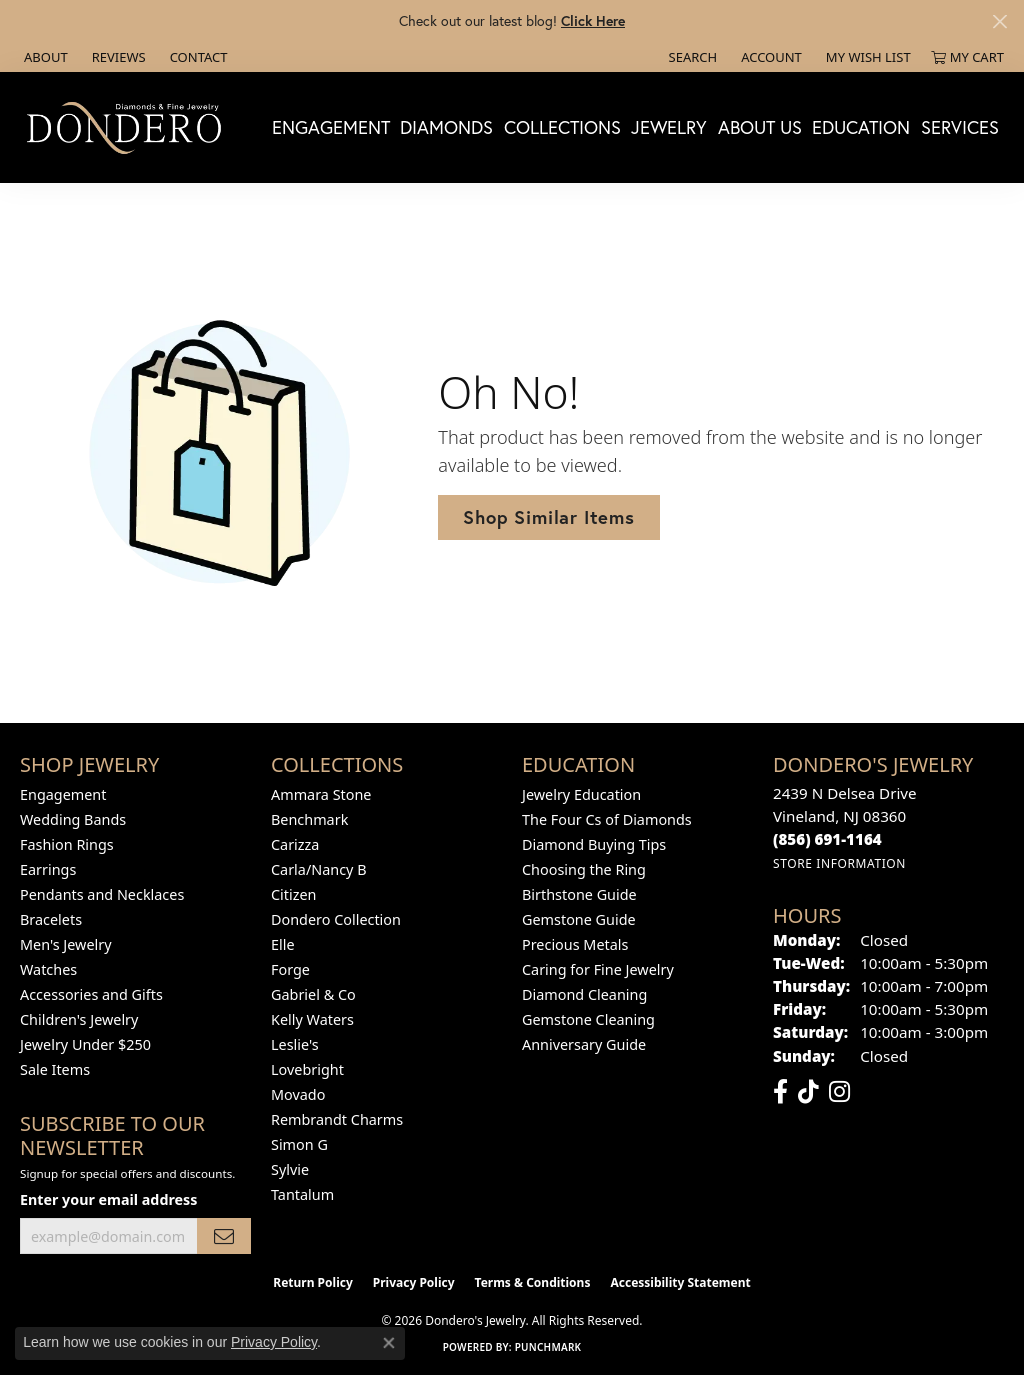 The width and height of the screenshot is (1024, 1375). What do you see at coordinates (336, 919) in the screenshot?
I see `Dondero Collection` at bounding box center [336, 919].